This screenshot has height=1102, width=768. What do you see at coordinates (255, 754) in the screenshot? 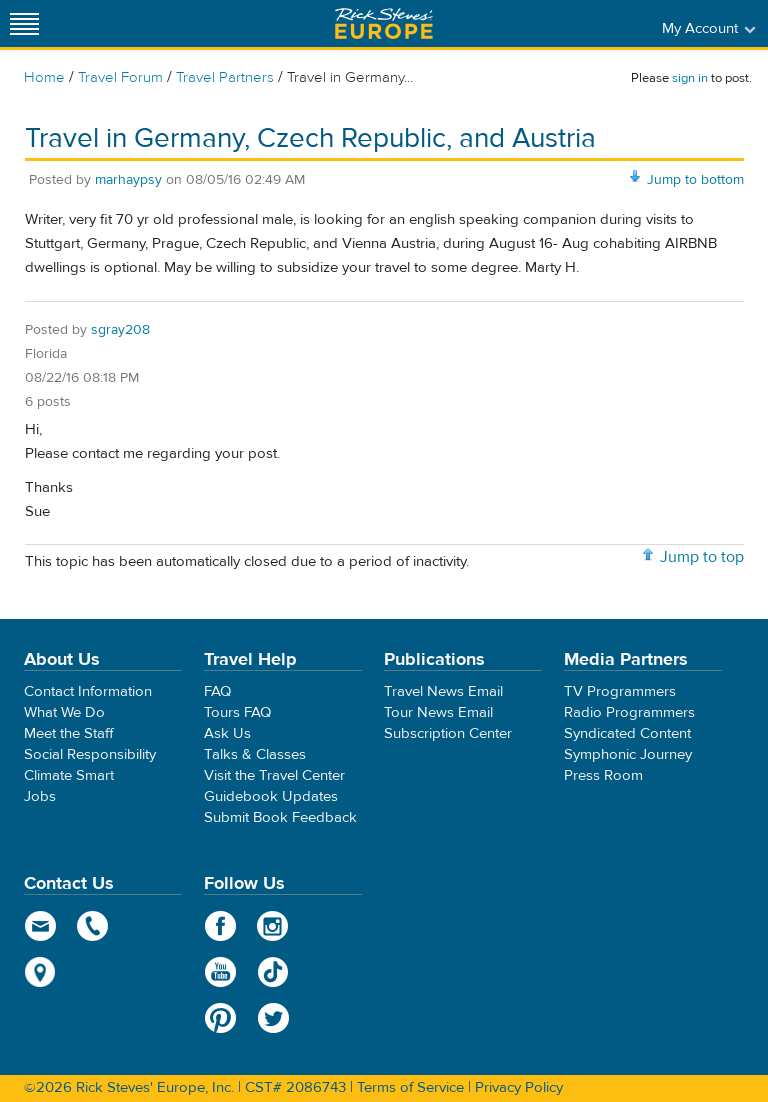
I see `Talks & Classes` at bounding box center [255, 754].